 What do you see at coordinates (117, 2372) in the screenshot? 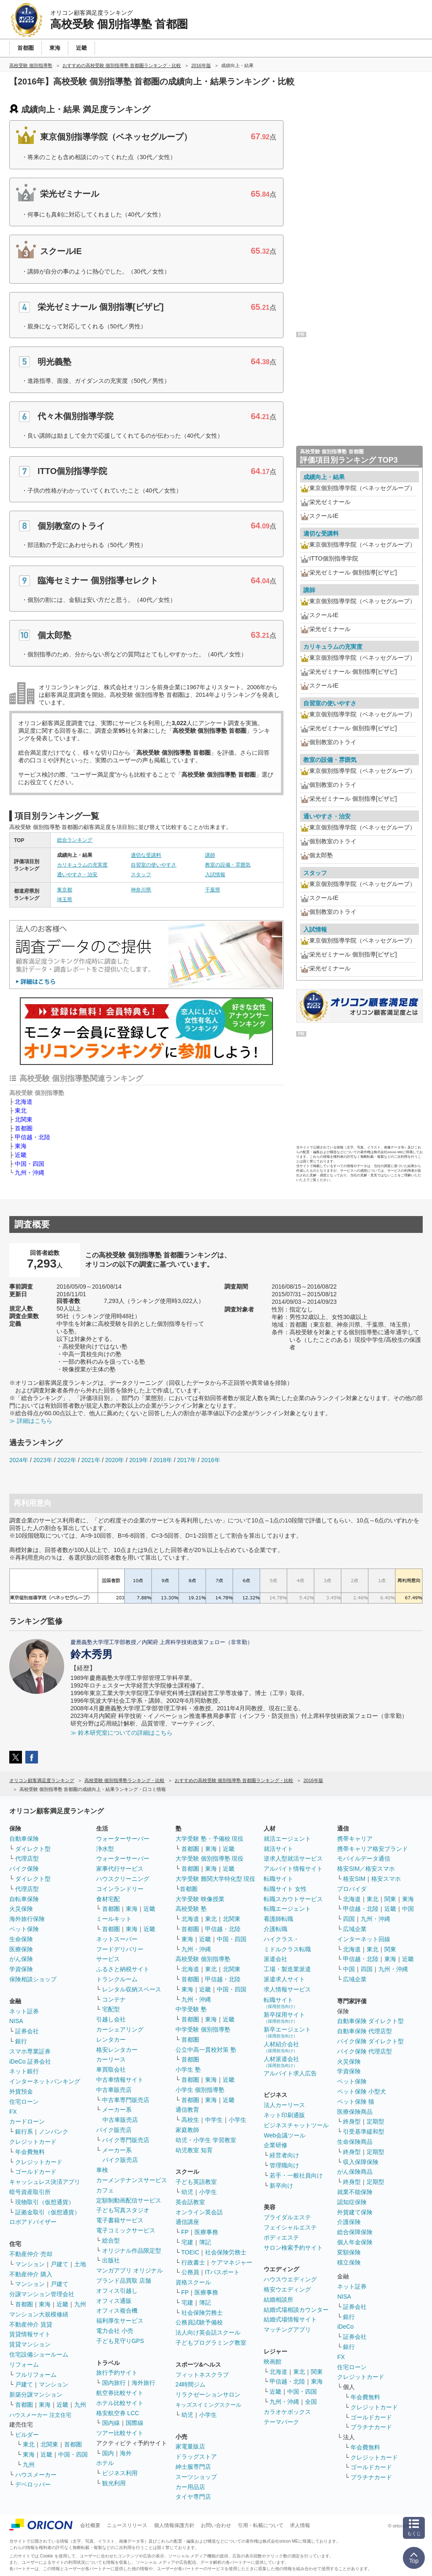
I see `旅行予約サイト` at bounding box center [117, 2372].